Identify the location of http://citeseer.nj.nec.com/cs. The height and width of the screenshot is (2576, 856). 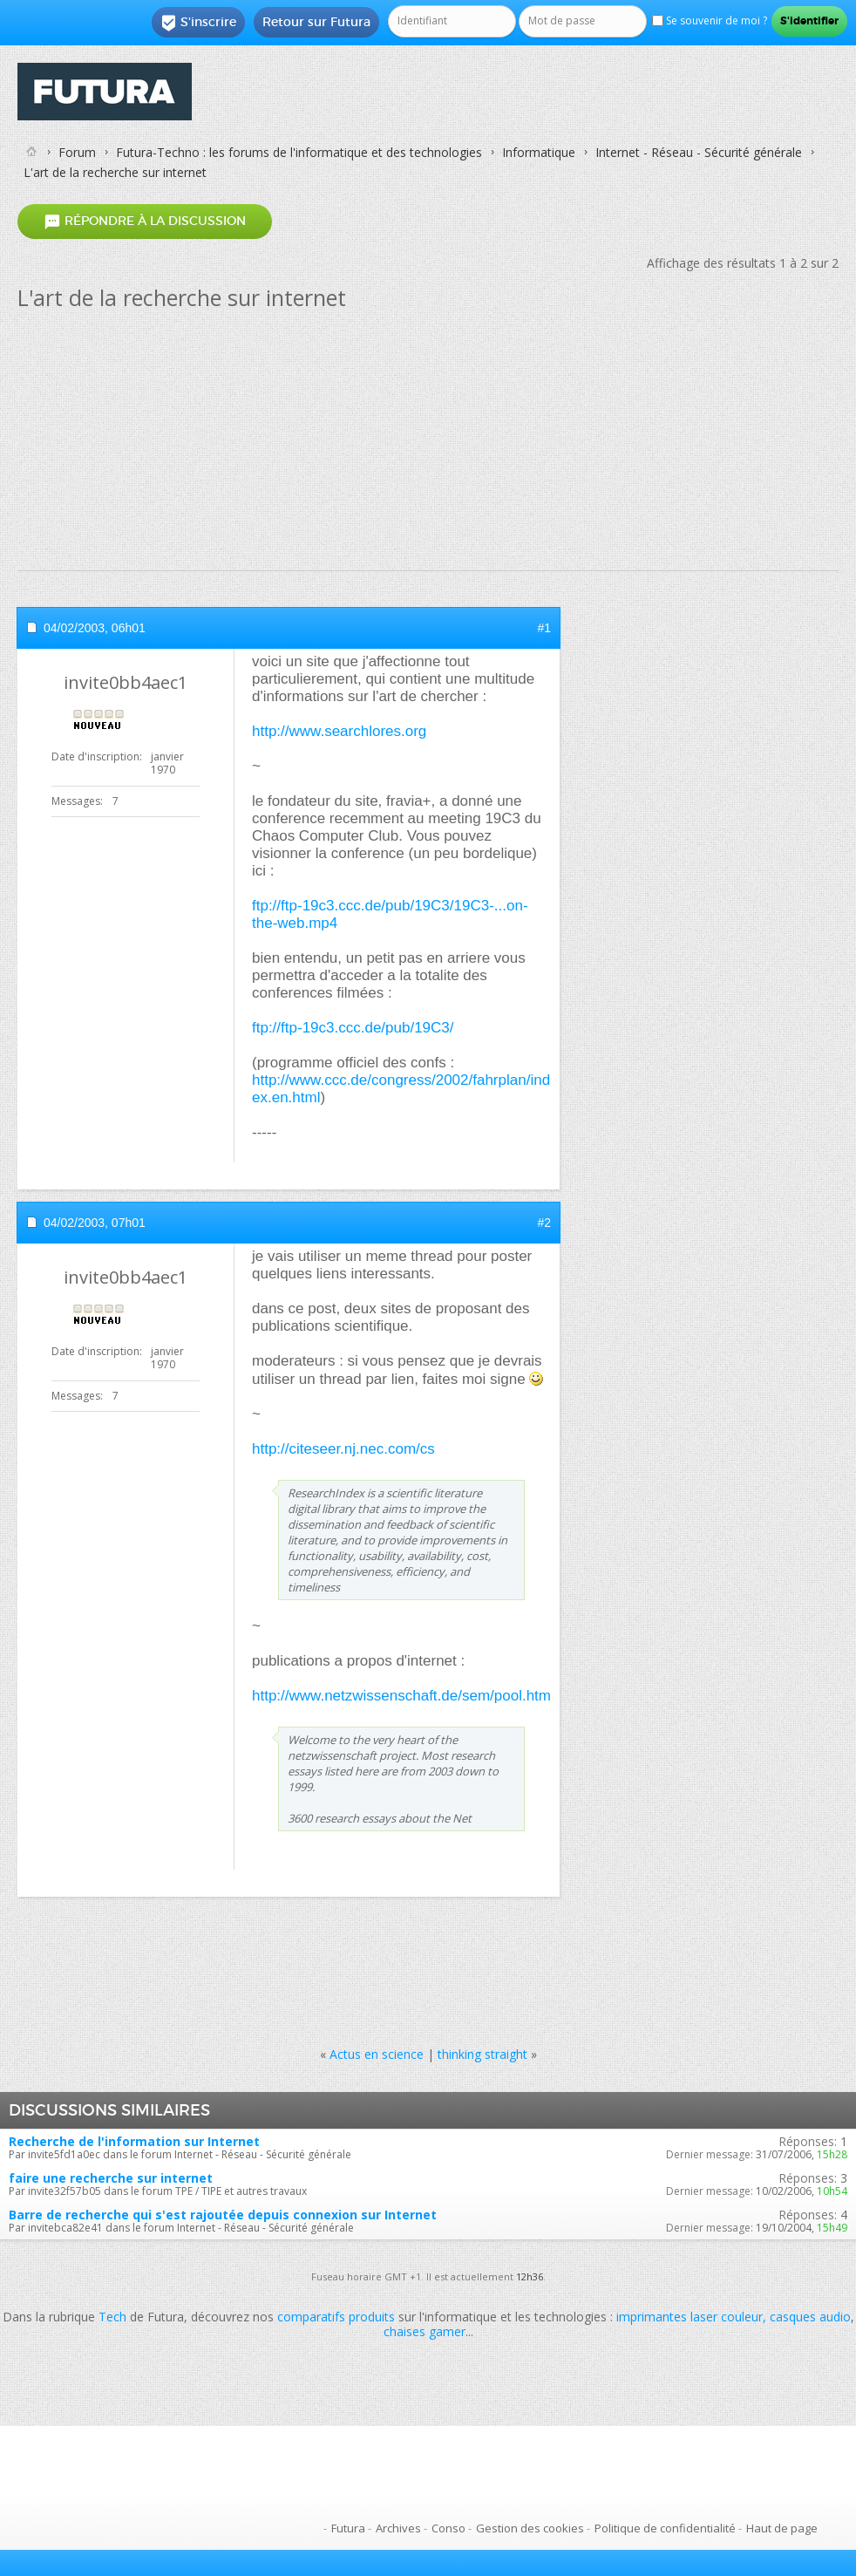
(343, 1449).